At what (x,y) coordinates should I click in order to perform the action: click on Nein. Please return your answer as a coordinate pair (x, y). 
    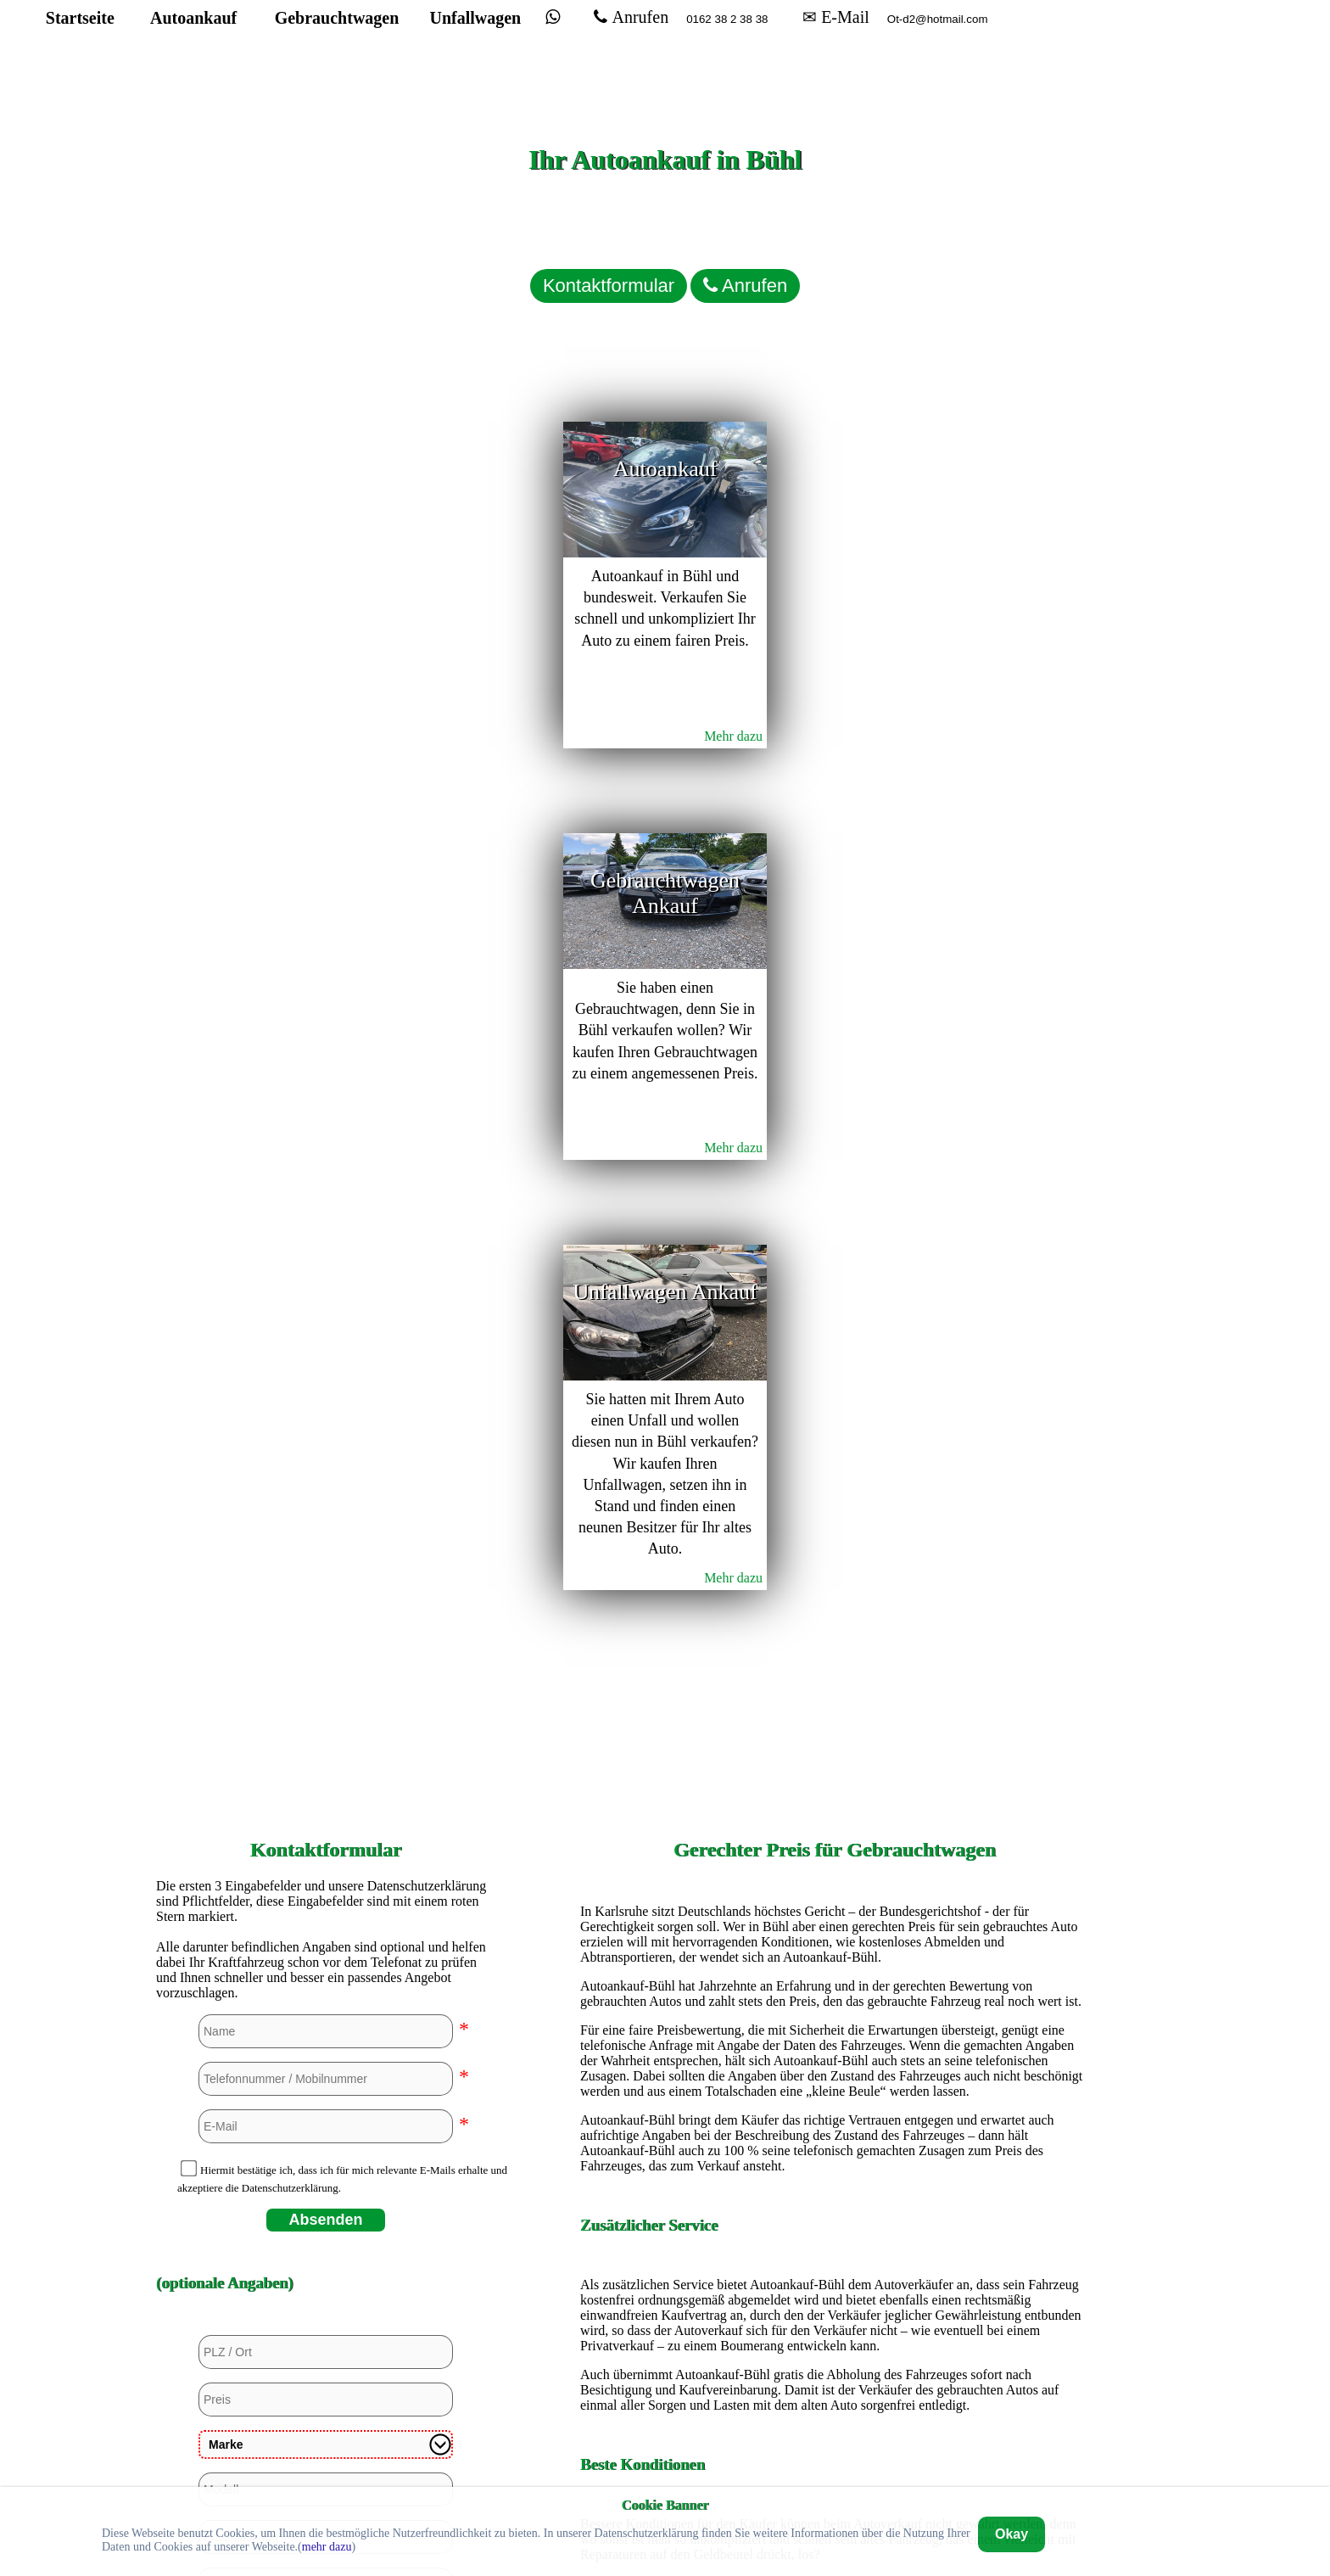
    Looking at the image, I should click on (241, 1807).